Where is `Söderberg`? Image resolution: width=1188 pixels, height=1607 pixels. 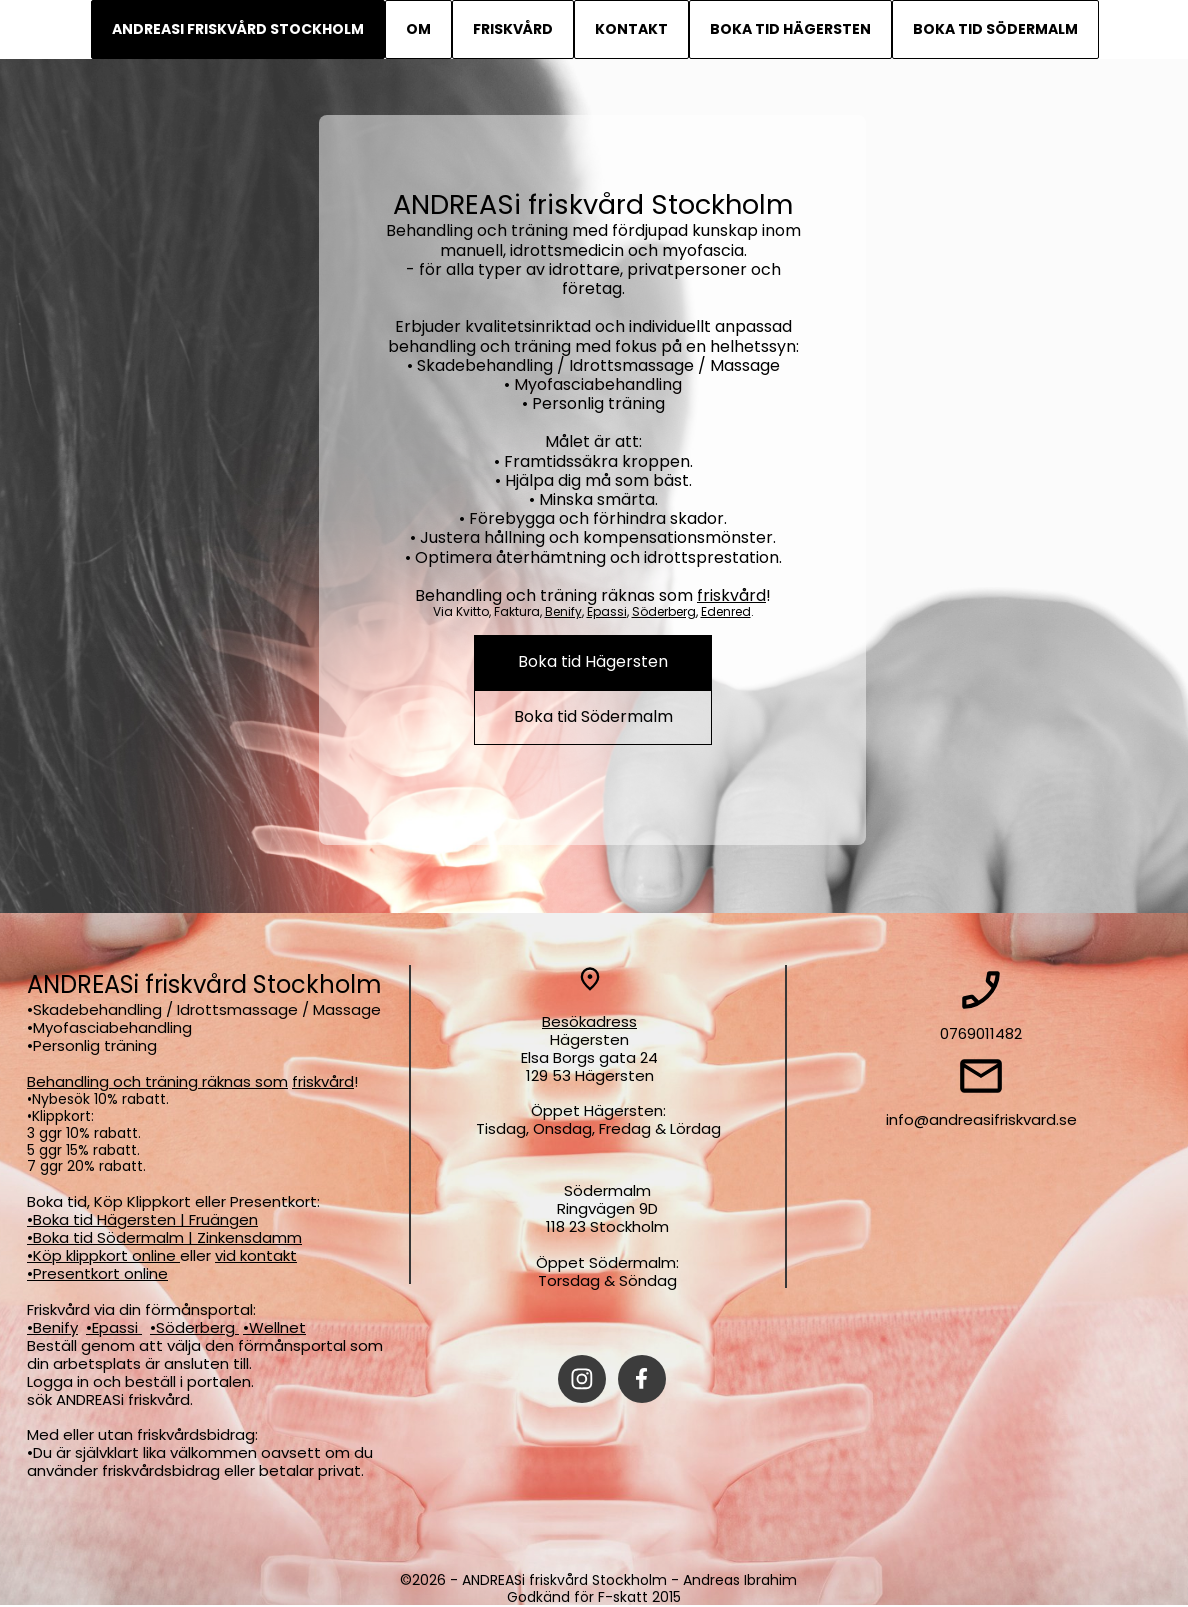
Söderberg is located at coordinates (664, 611).